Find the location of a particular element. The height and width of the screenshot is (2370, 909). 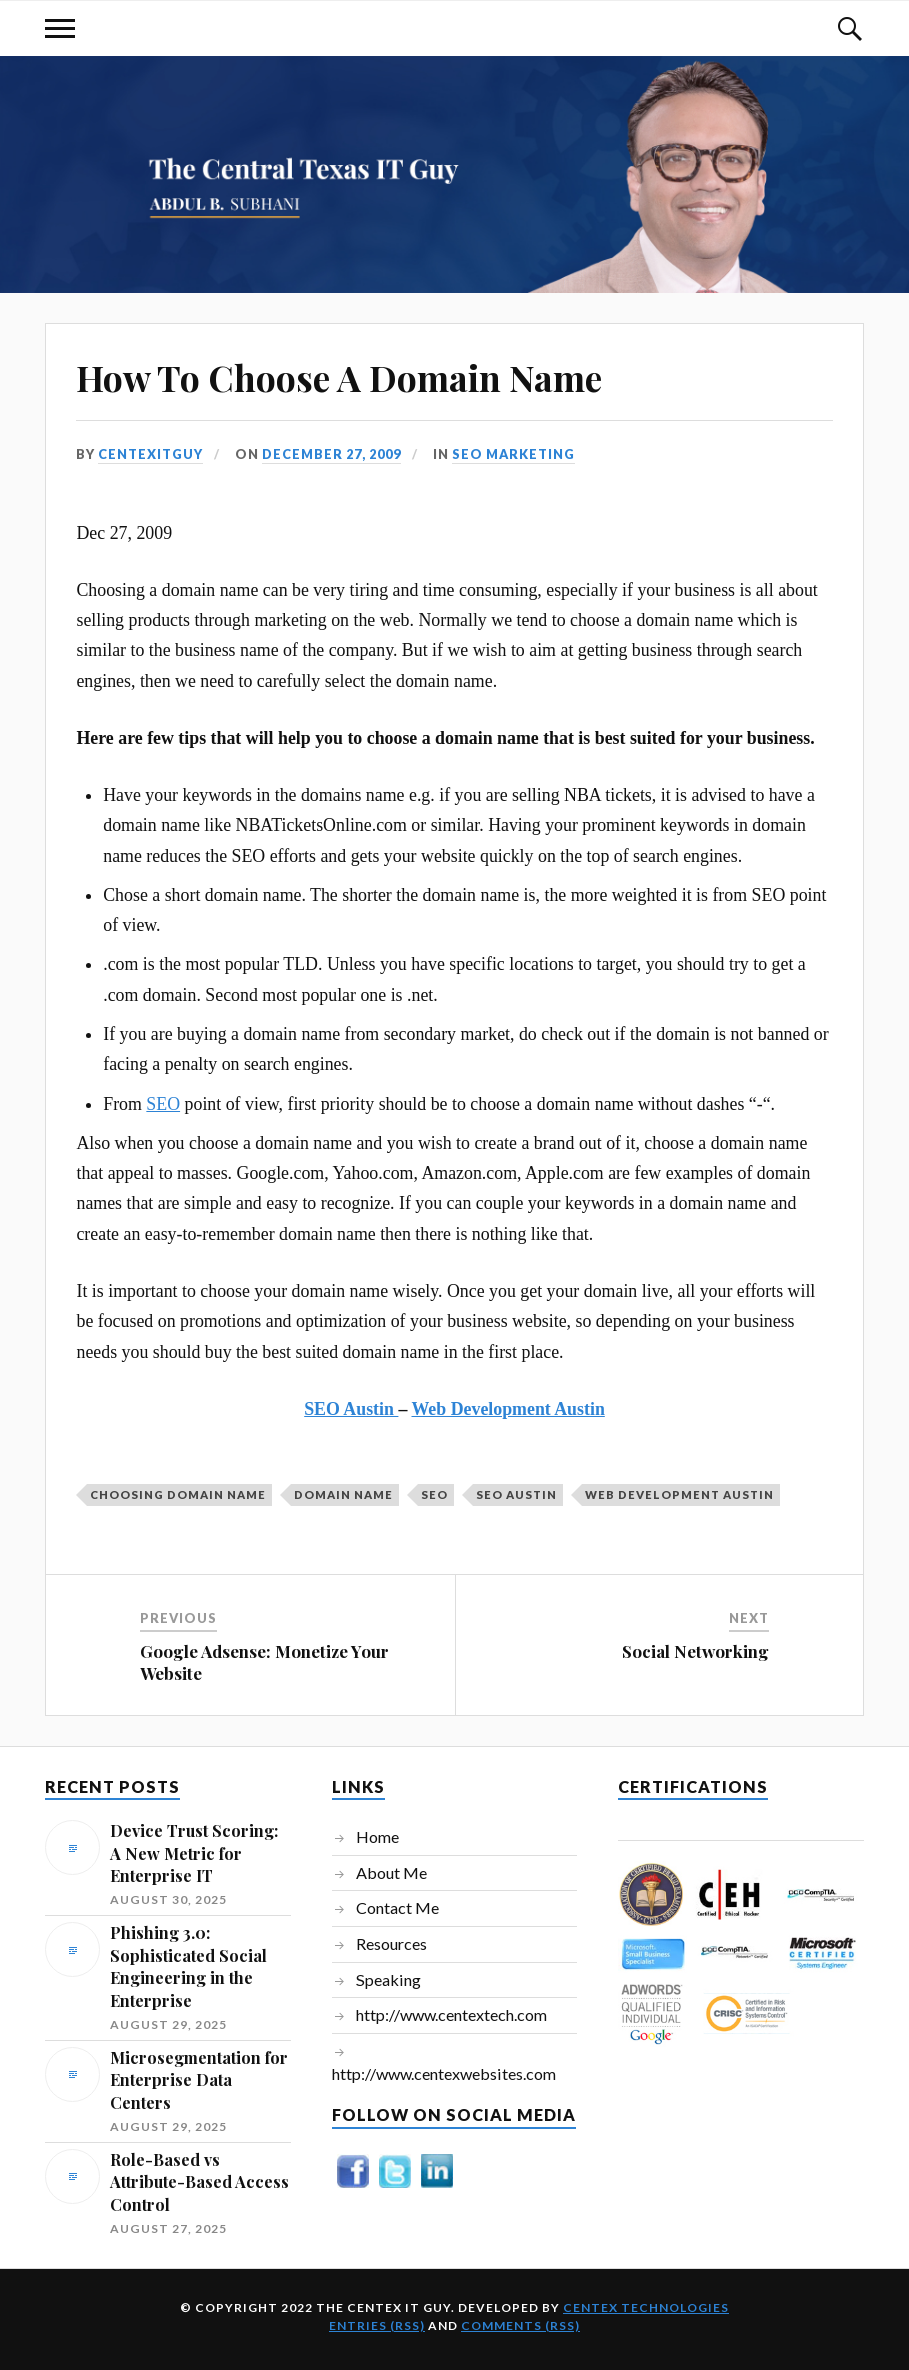

Comments (RSS) is located at coordinates (520, 2325).